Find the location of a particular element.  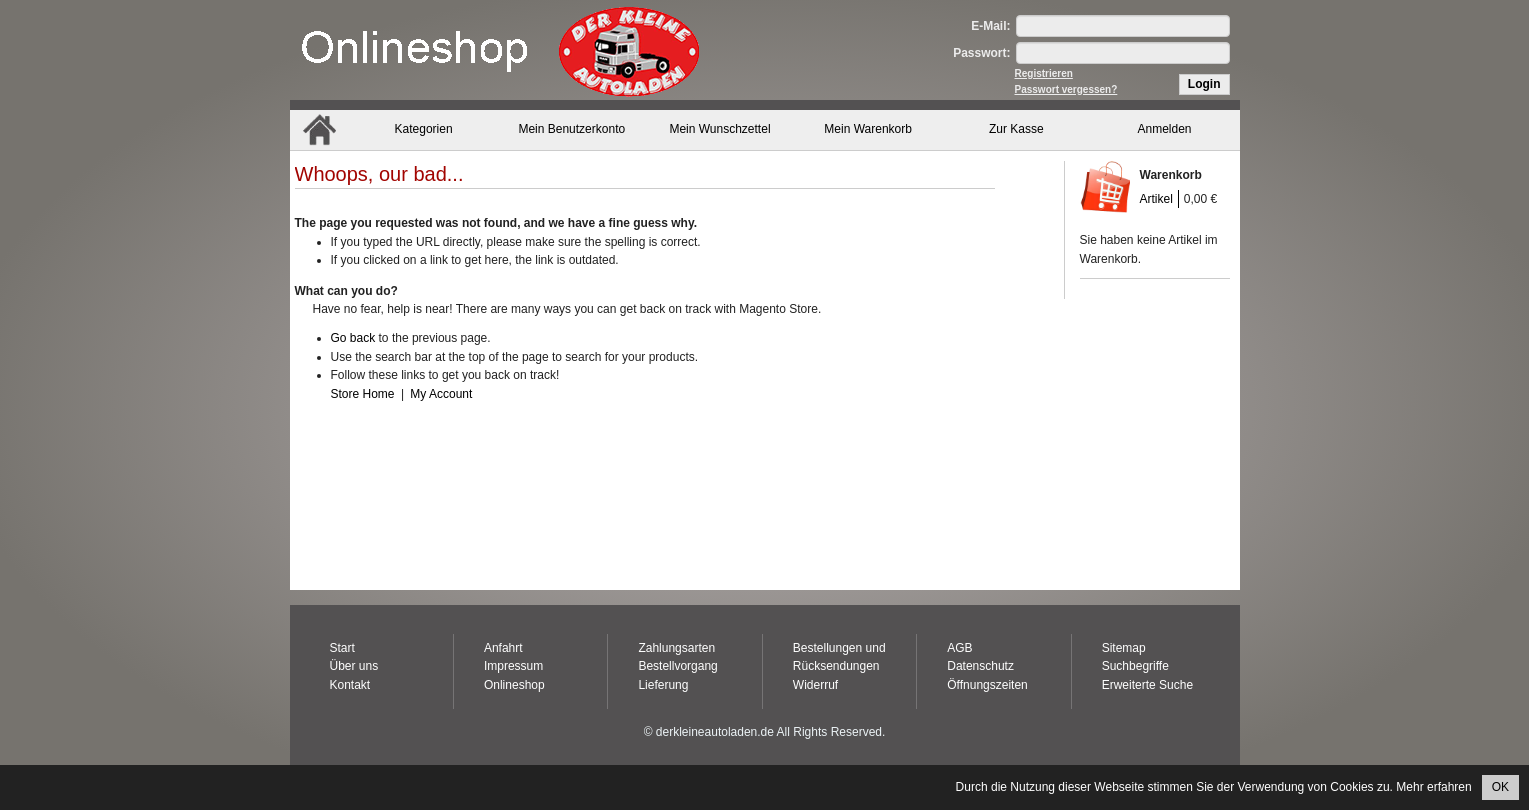

E-Mail: is located at coordinates (990, 26).